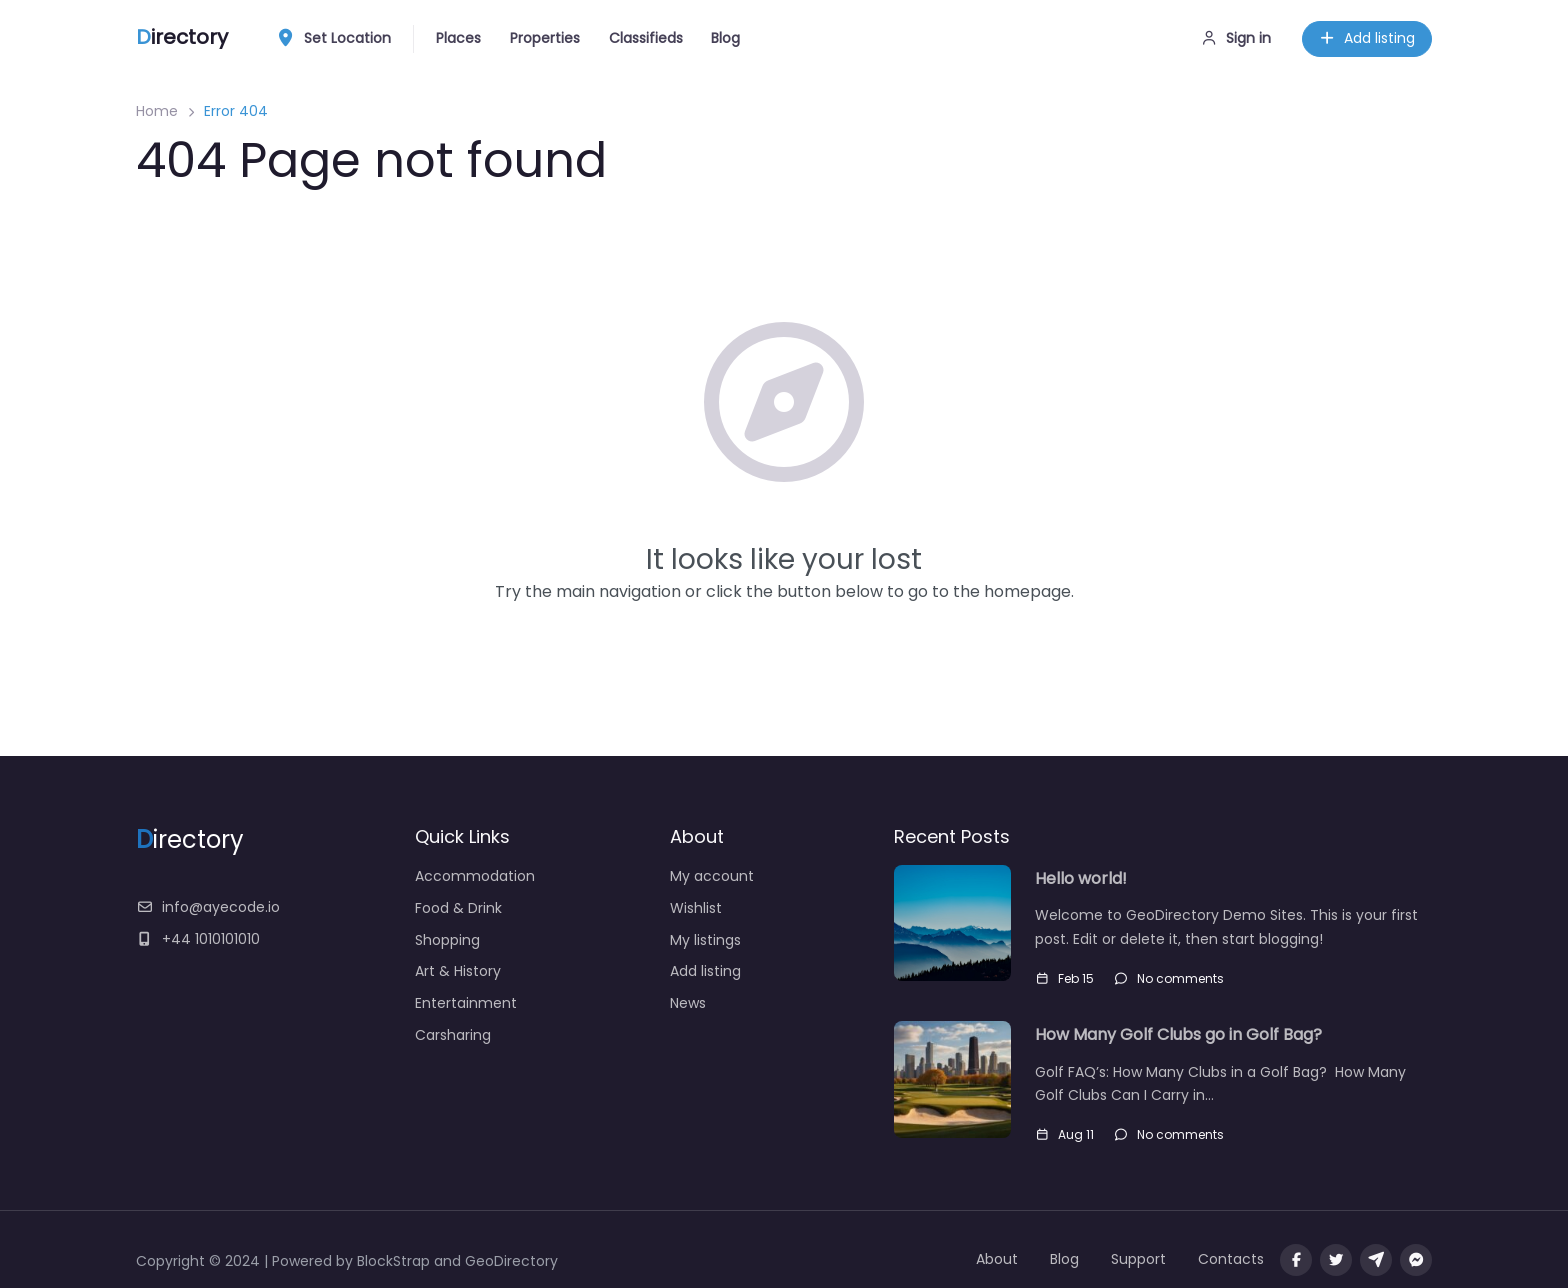 This screenshot has width=1568, height=1288. Describe the element at coordinates (1367, 38) in the screenshot. I see `Add listing` at that location.